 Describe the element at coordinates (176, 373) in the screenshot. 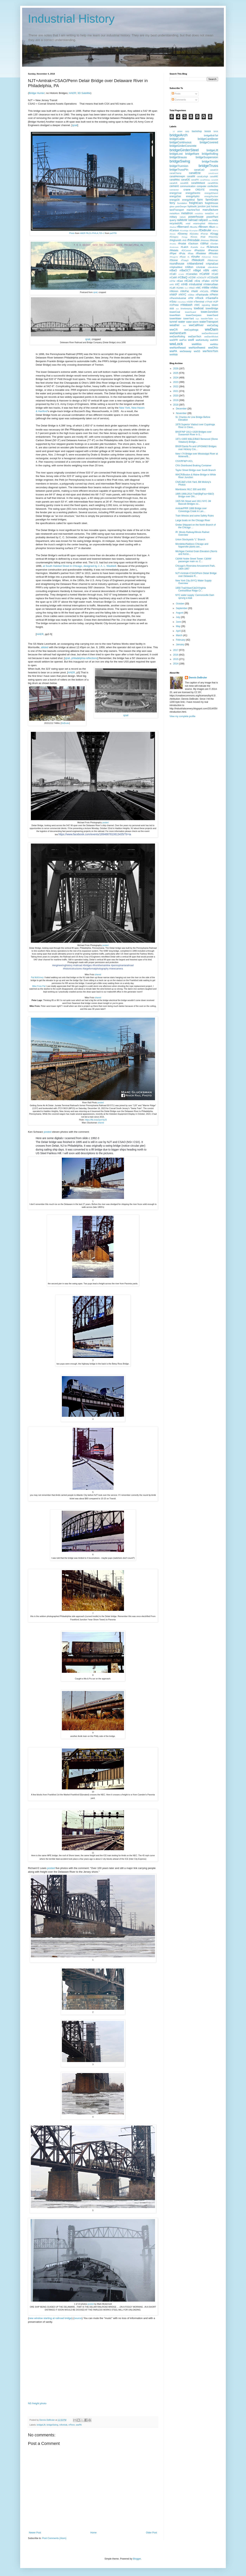

I see `2025` at that location.